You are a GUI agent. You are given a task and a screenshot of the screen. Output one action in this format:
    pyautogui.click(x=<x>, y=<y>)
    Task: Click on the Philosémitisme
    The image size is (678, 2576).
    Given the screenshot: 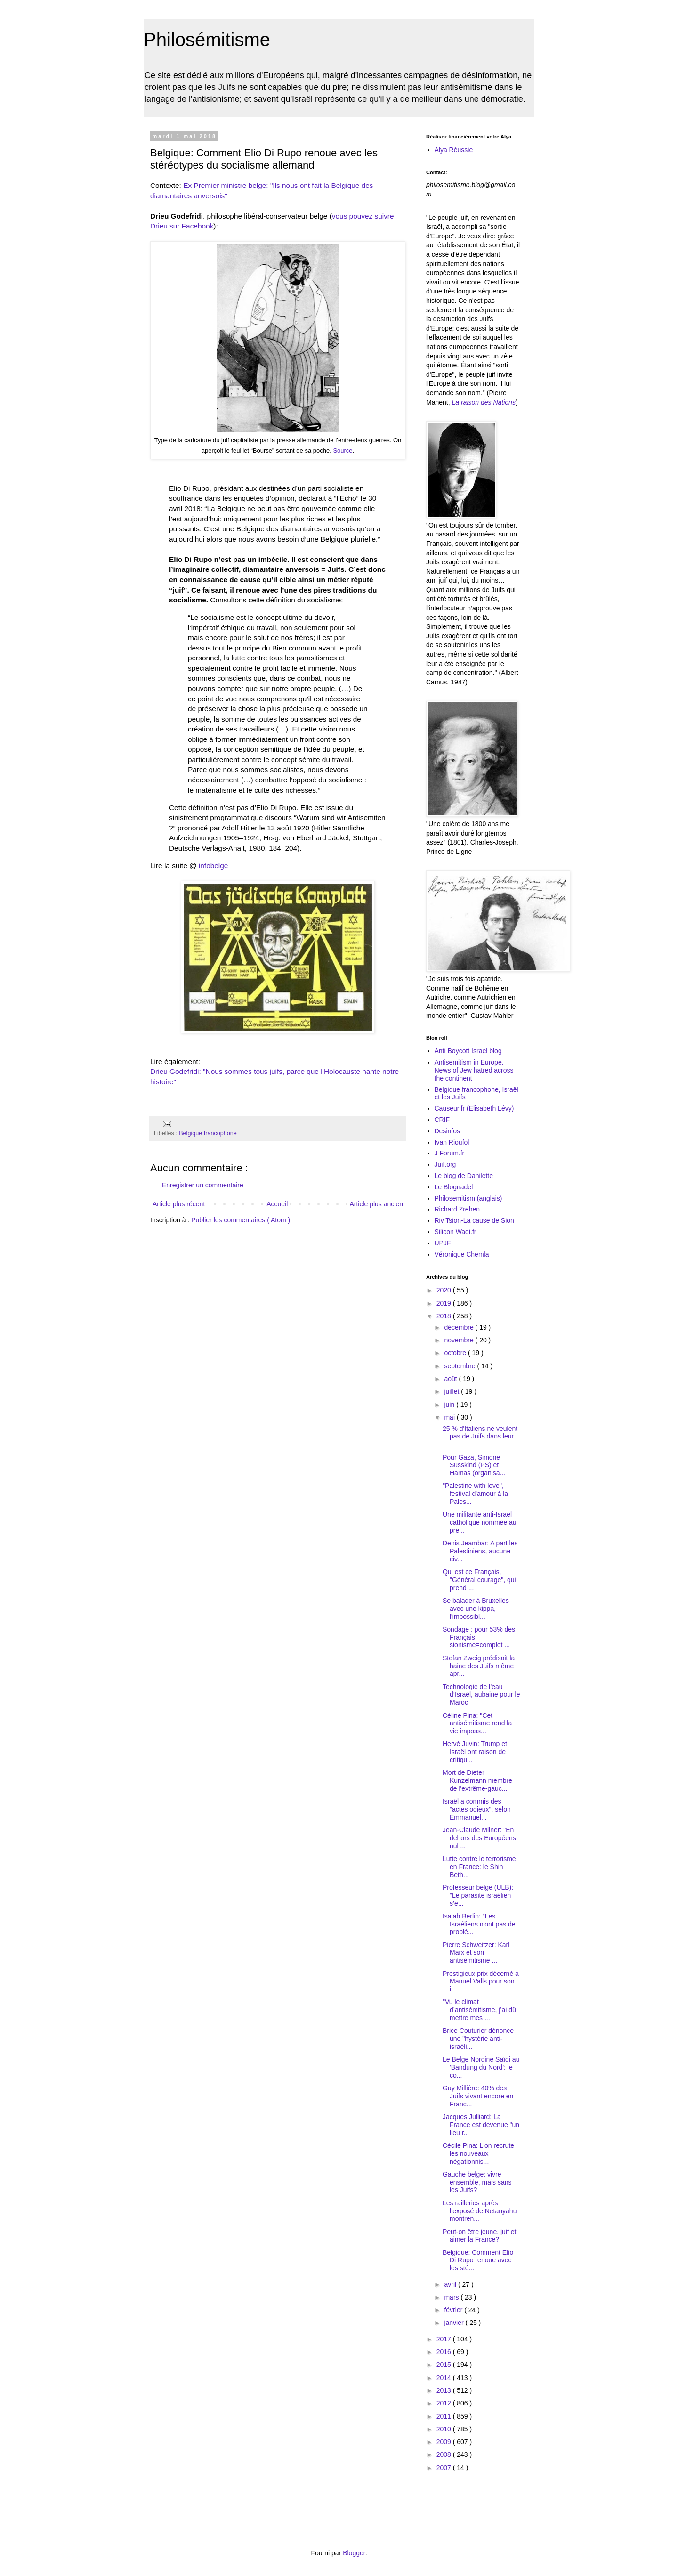 What is the action you would take?
    pyautogui.click(x=207, y=39)
    